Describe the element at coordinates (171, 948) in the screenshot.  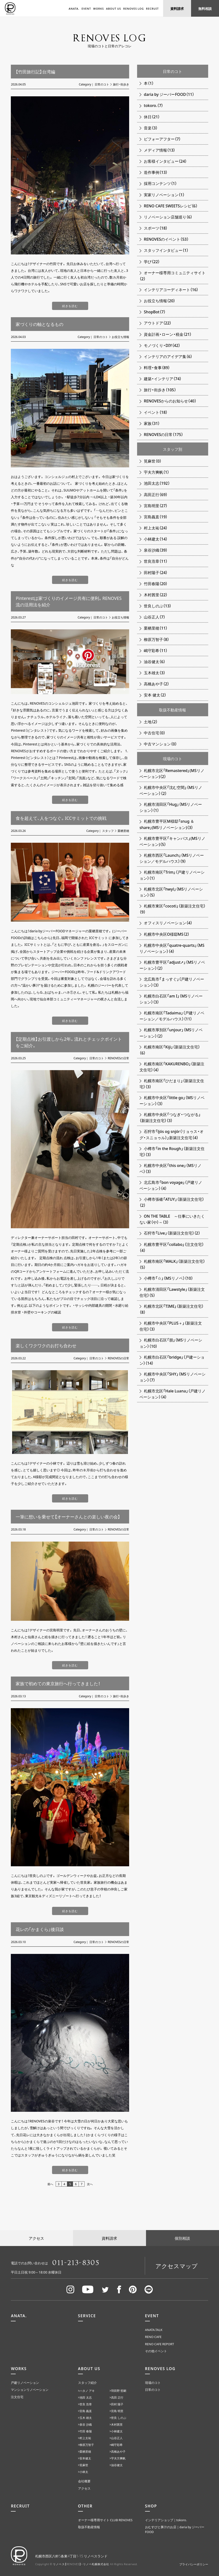
I see `札幌市中央区「quatre-quarts」（MSリノベーション）（4）` at that location.